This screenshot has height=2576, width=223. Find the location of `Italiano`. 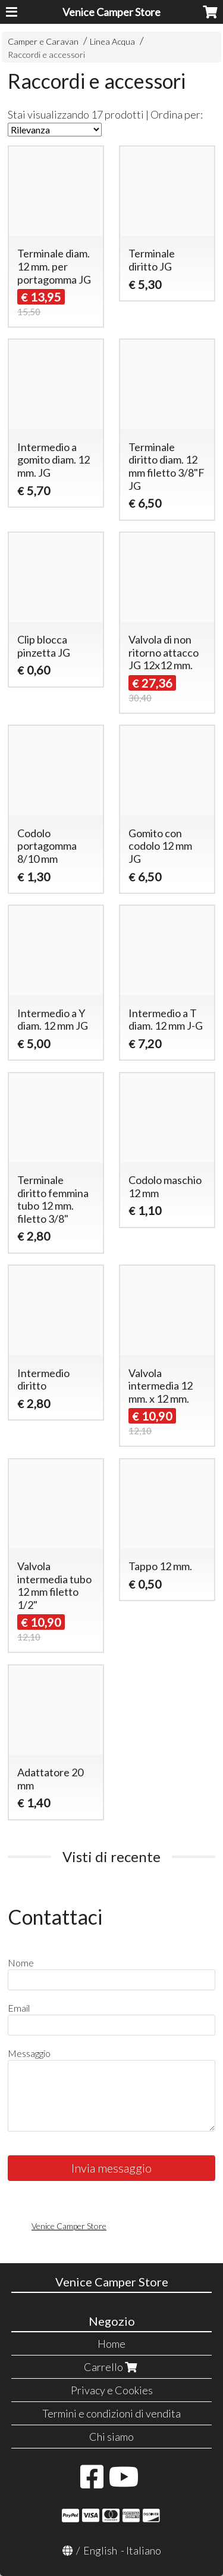

Italiano is located at coordinates (143, 2550).